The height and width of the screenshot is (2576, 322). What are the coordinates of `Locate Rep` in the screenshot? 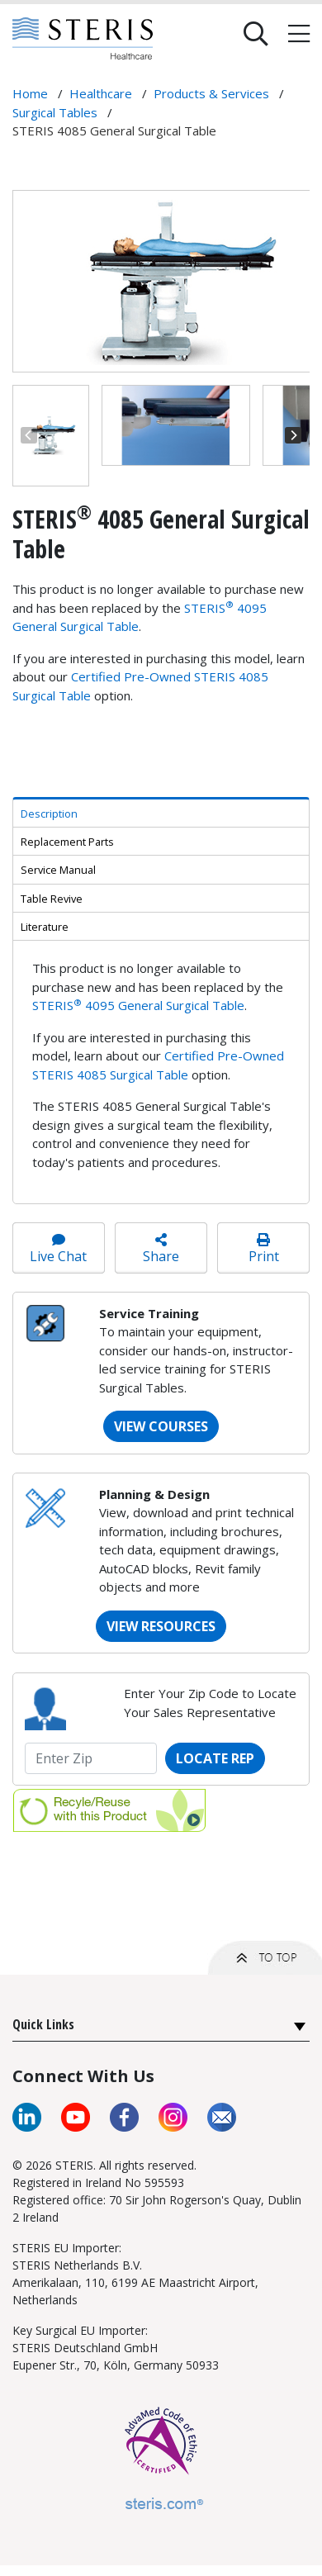 It's located at (215, 1758).